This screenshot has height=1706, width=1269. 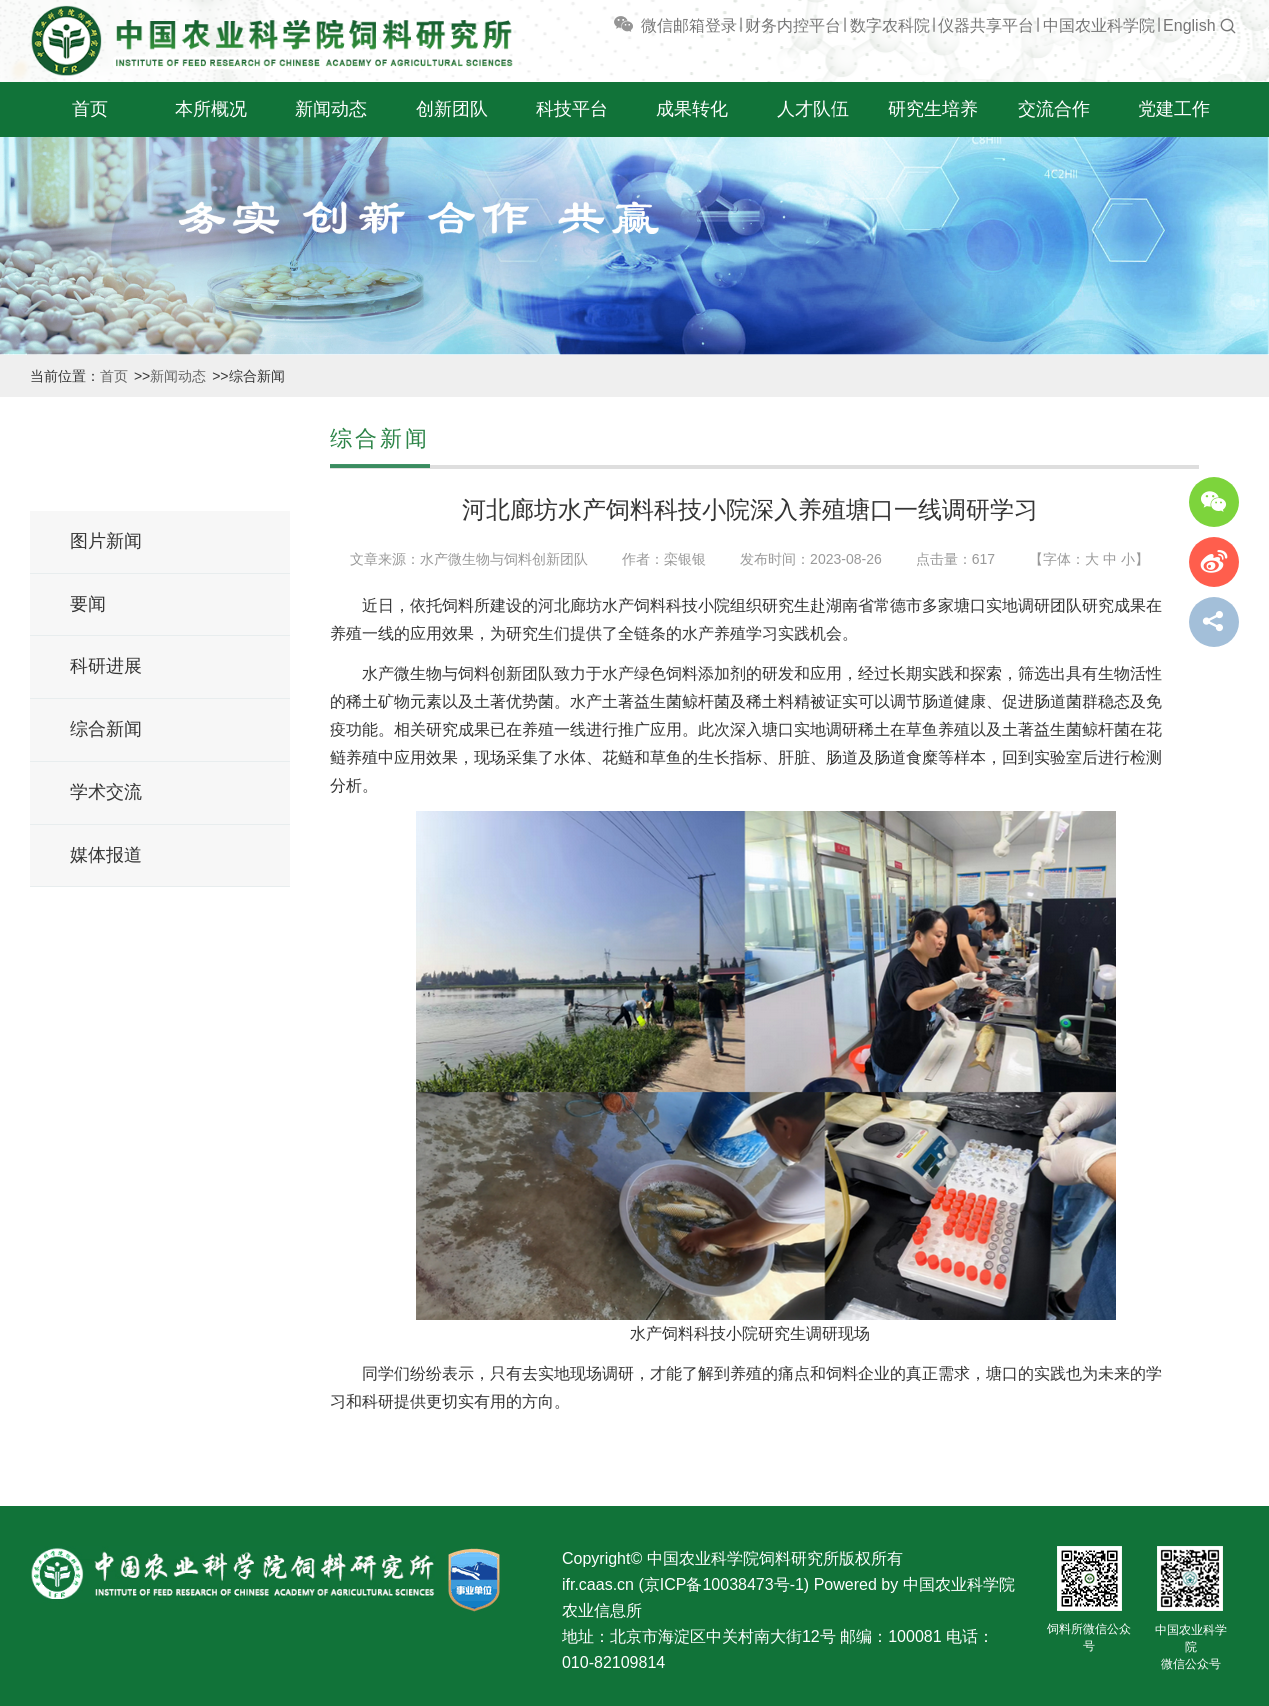 I want to click on 中国农业科学院, so click(x=1099, y=25).